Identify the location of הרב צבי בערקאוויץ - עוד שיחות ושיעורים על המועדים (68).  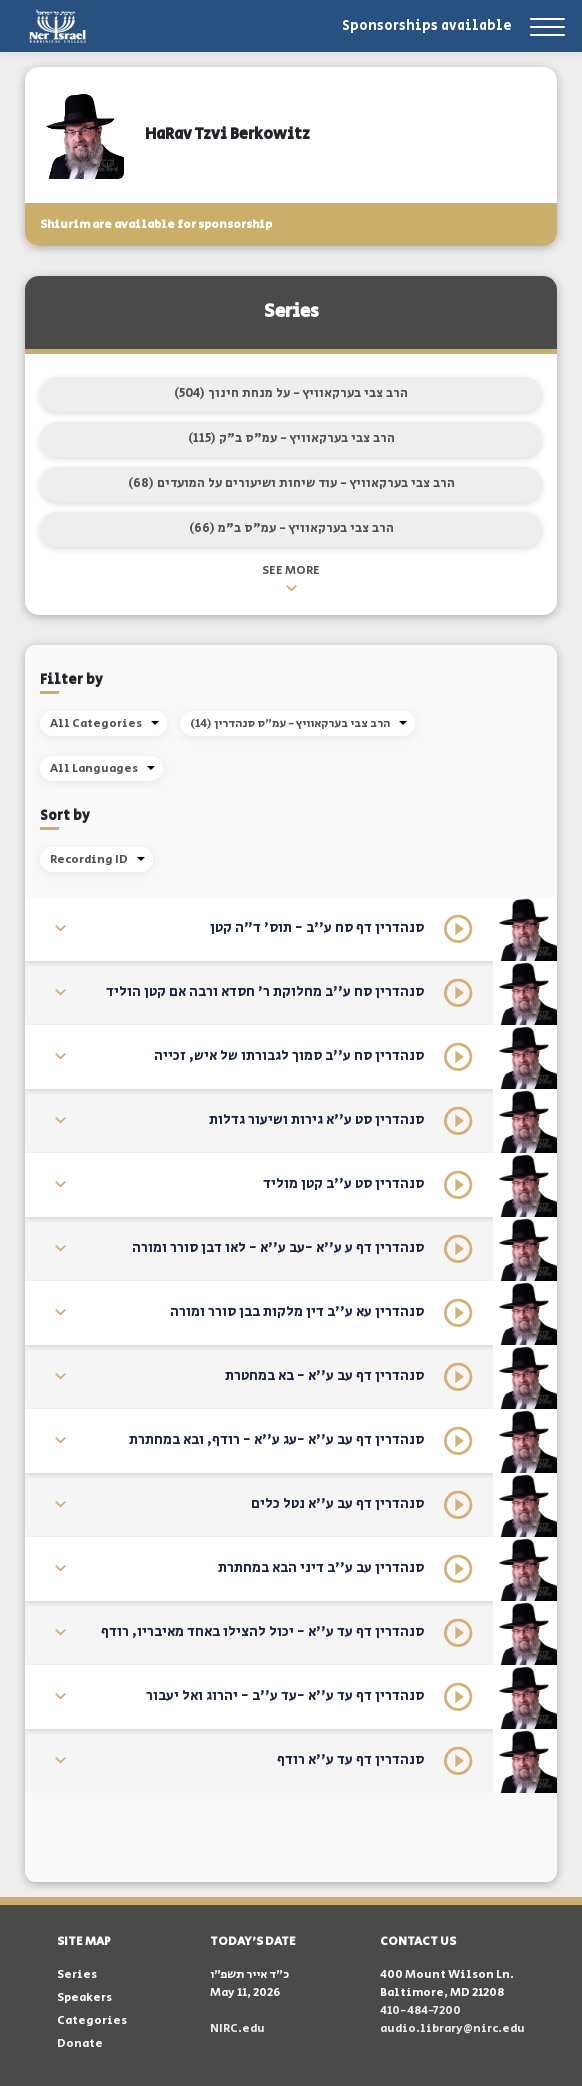
(291, 483).